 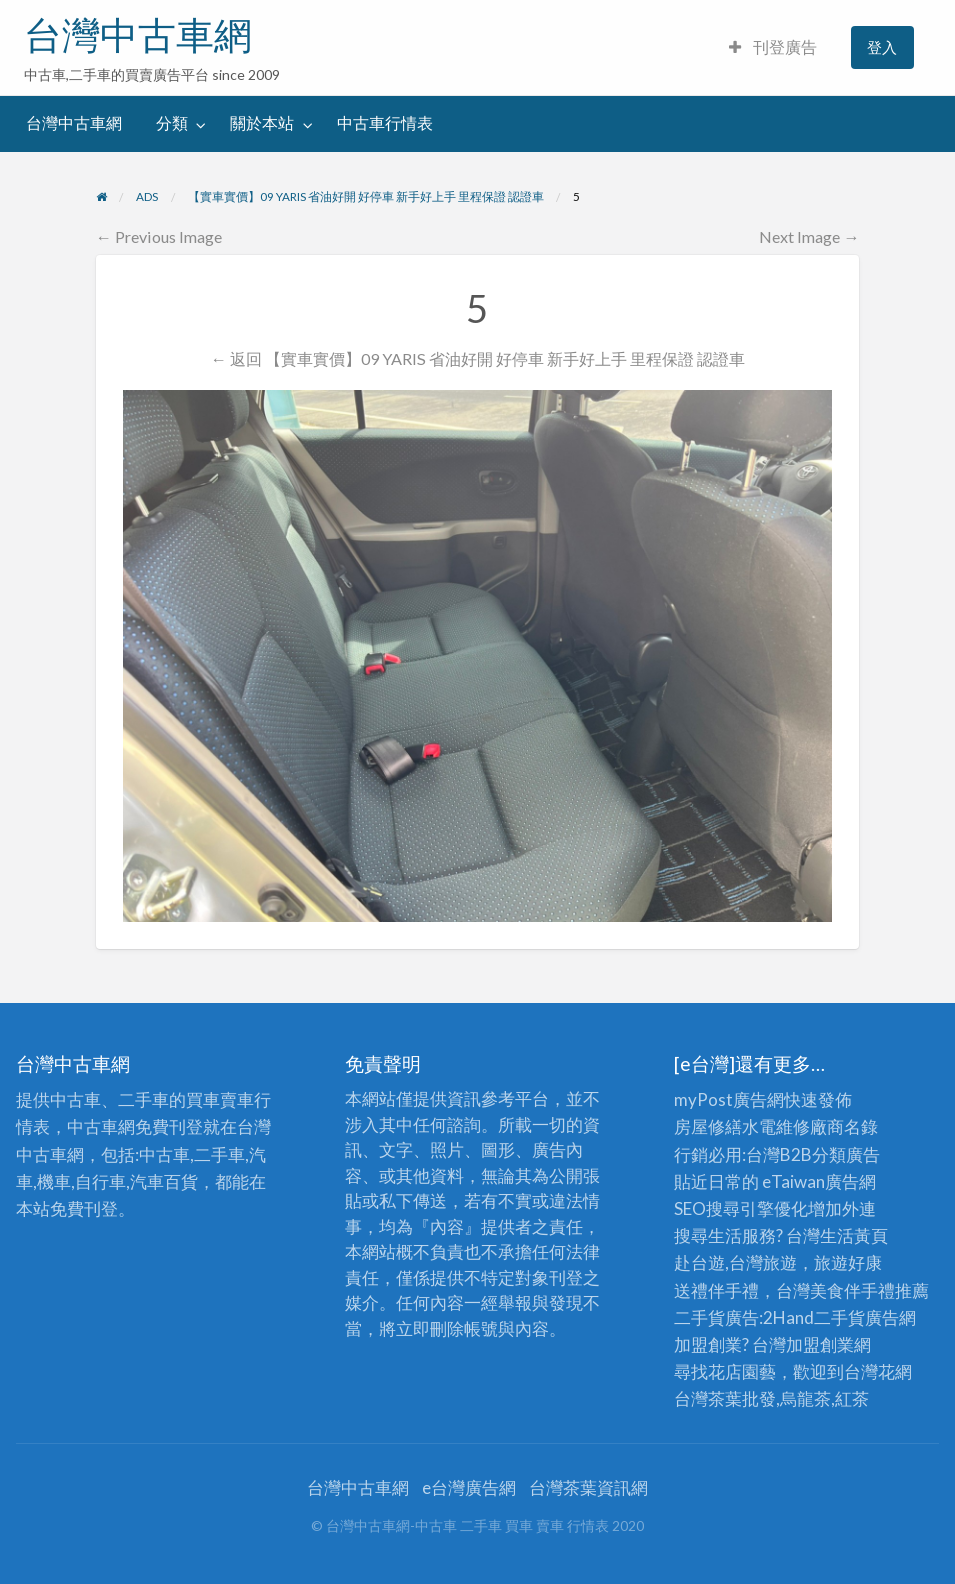 What do you see at coordinates (819, 1181) in the screenshot?
I see `eTaiwan廣告網` at bounding box center [819, 1181].